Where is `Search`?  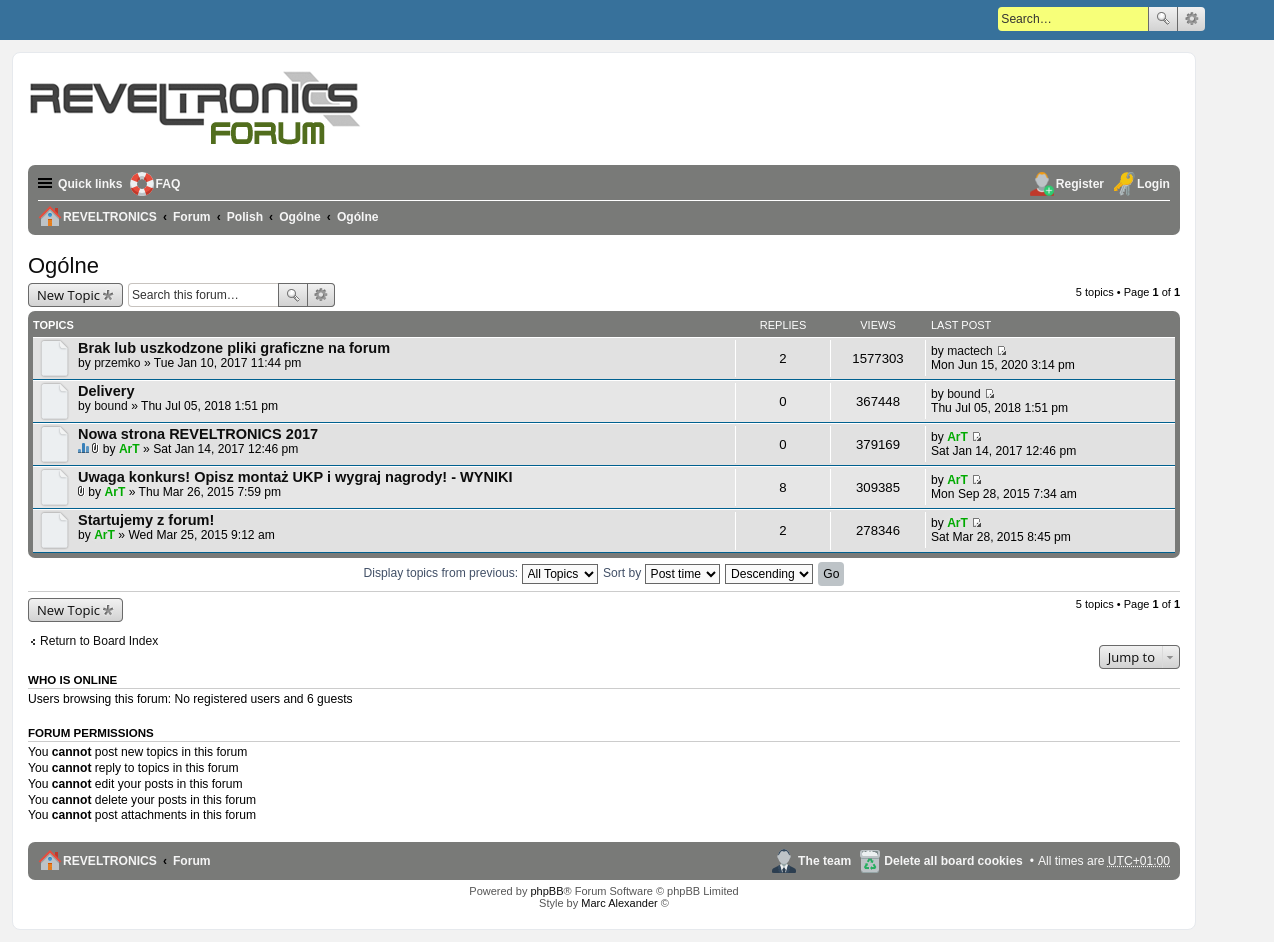
Search is located at coordinates (1163, 19).